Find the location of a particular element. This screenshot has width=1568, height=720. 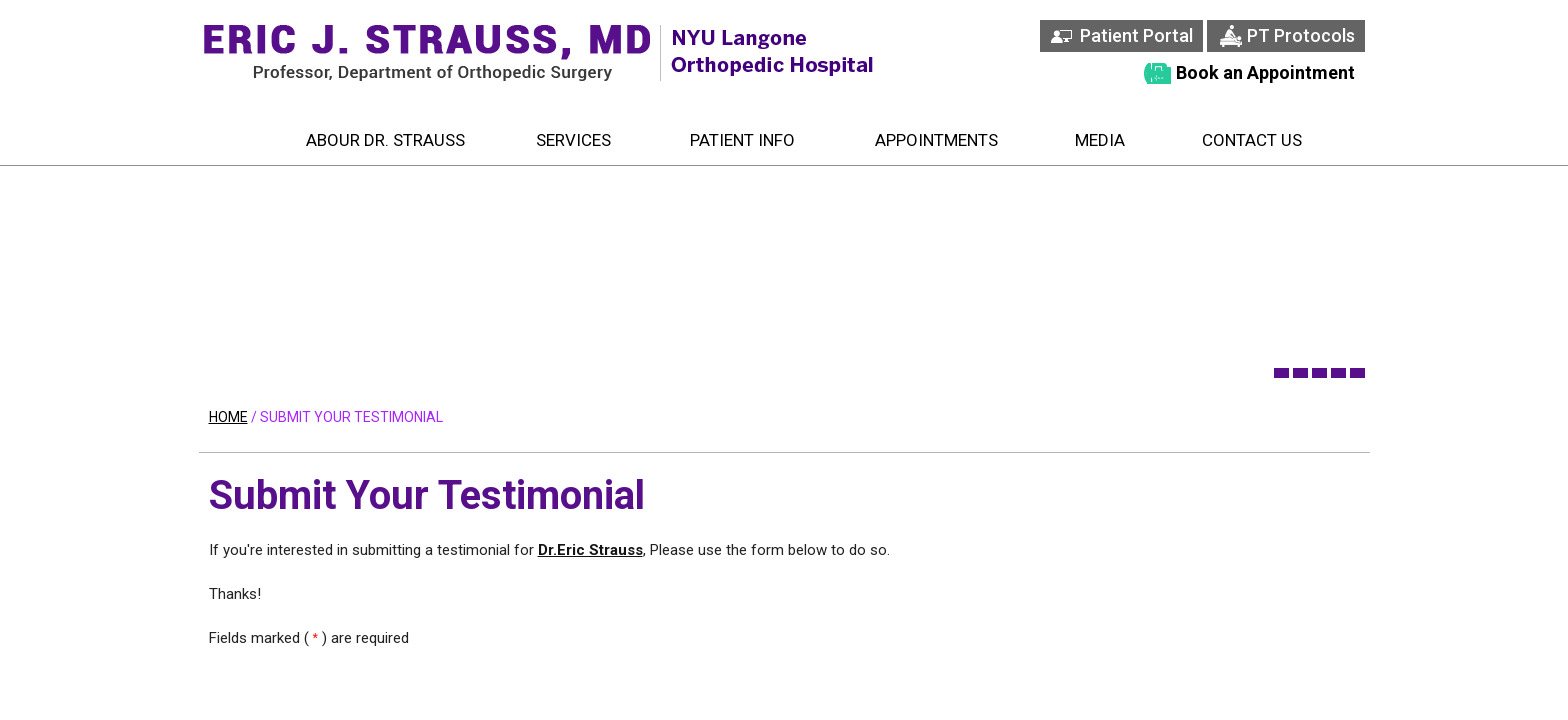

Patient Info is located at coordinates (742, 140).